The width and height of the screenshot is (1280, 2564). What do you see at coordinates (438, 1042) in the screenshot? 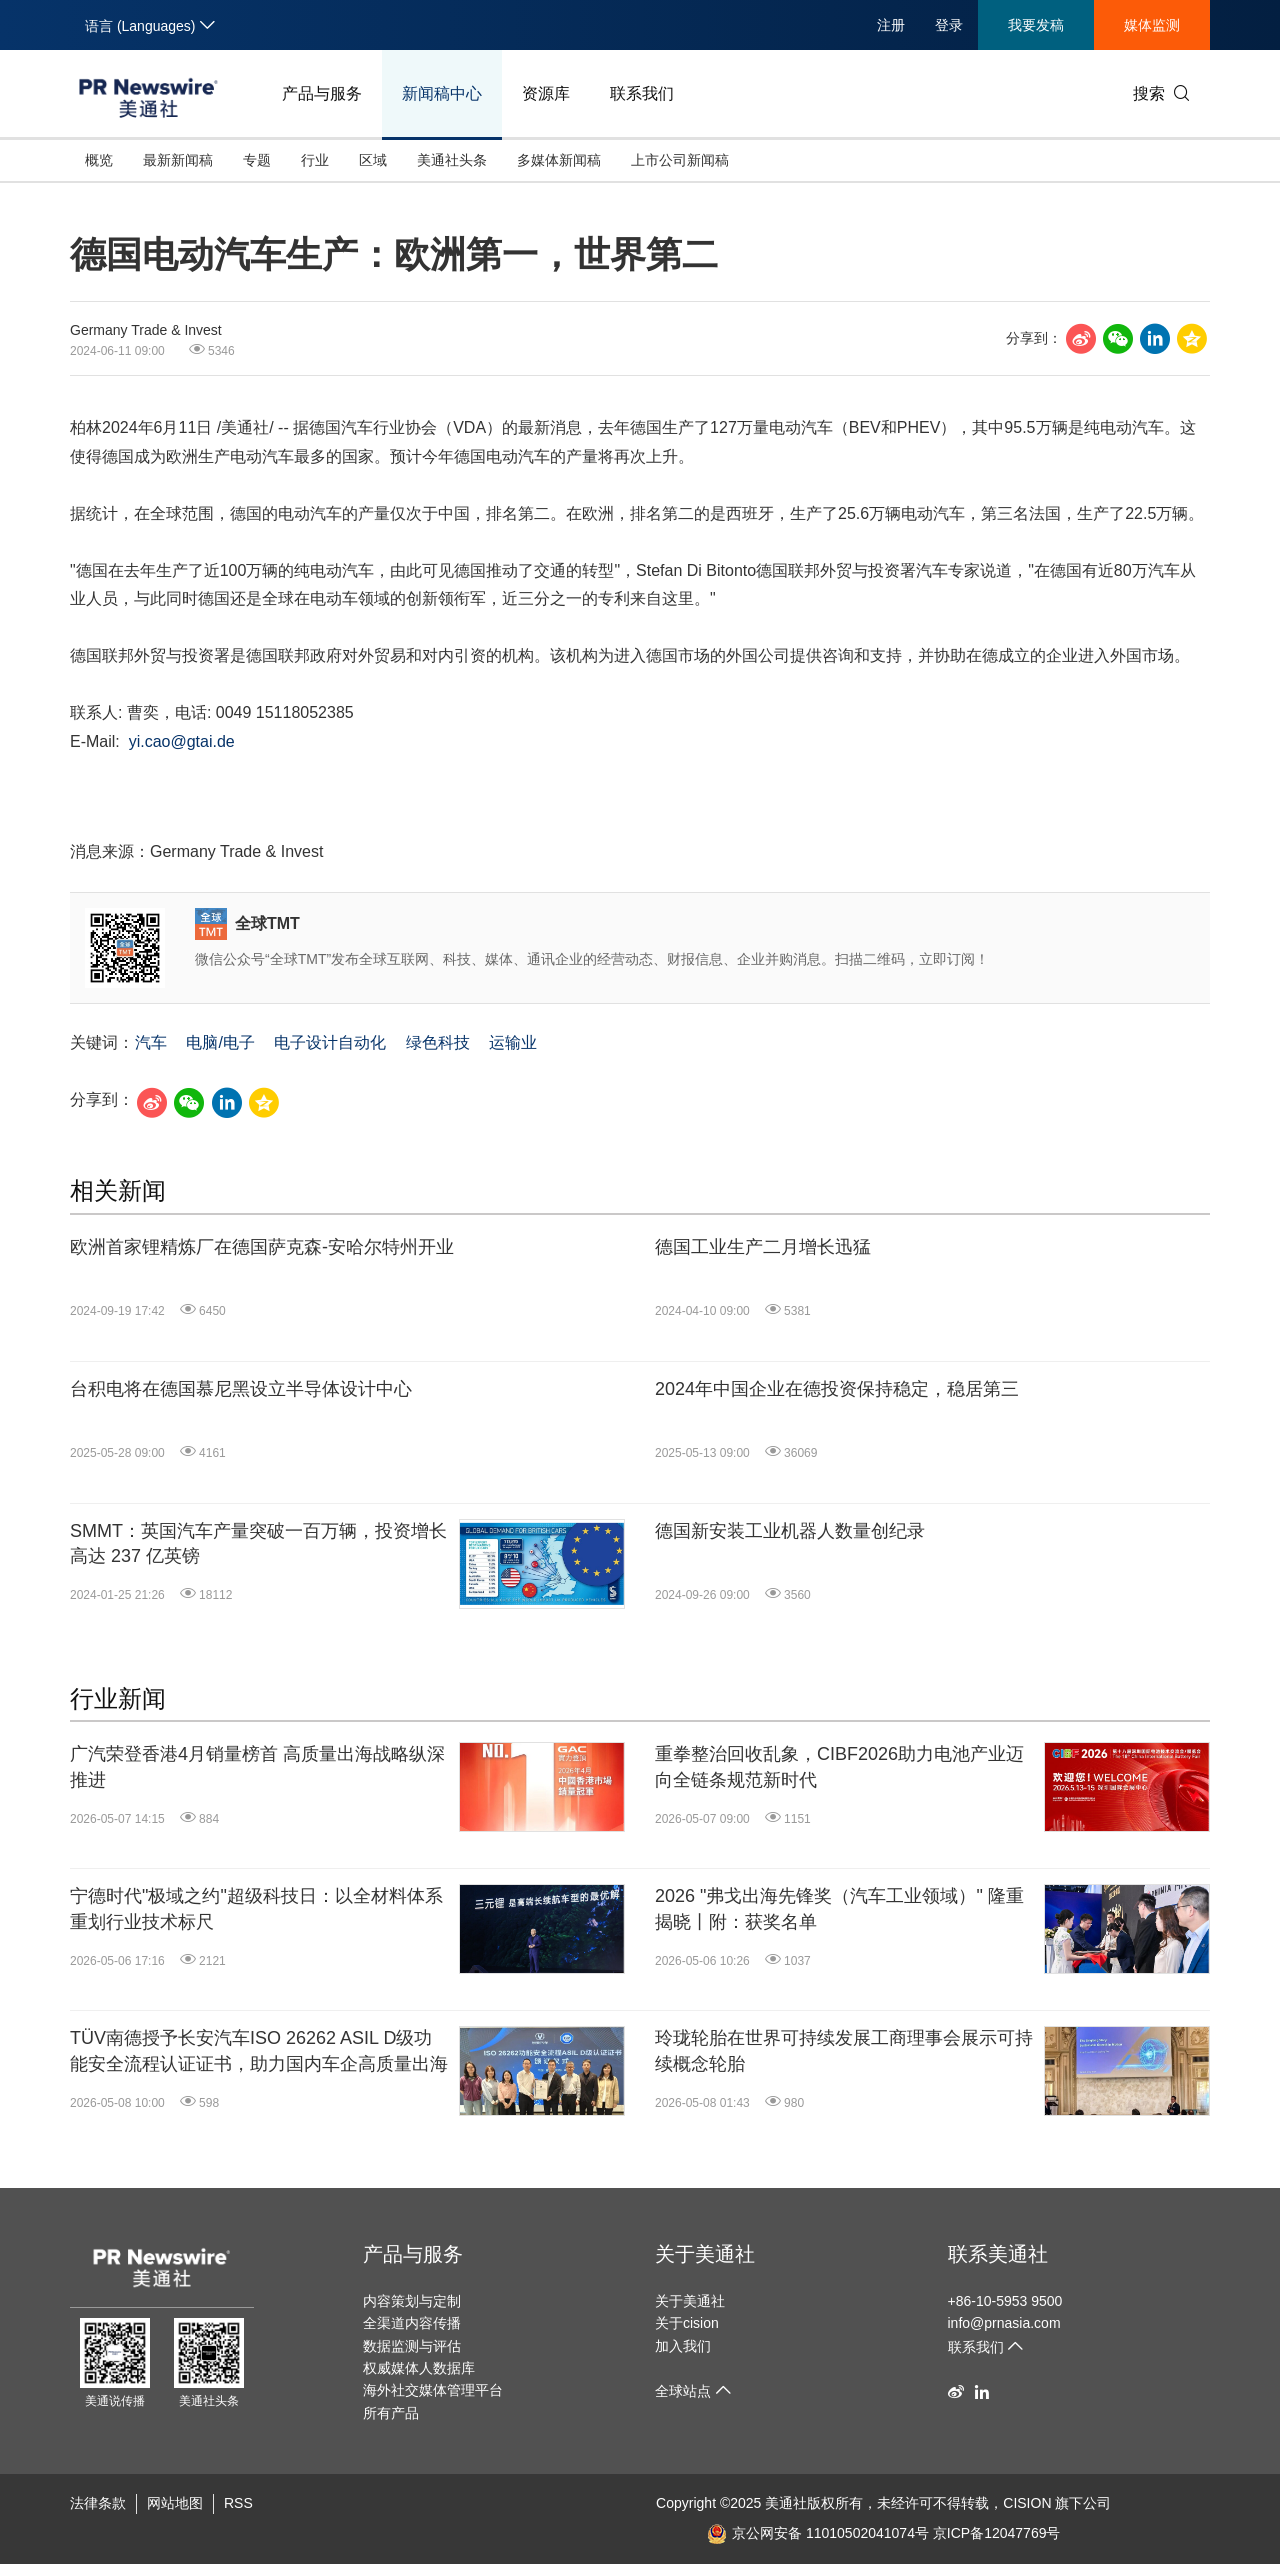
I see `绿色科技` at bounding box center [438, 1042].